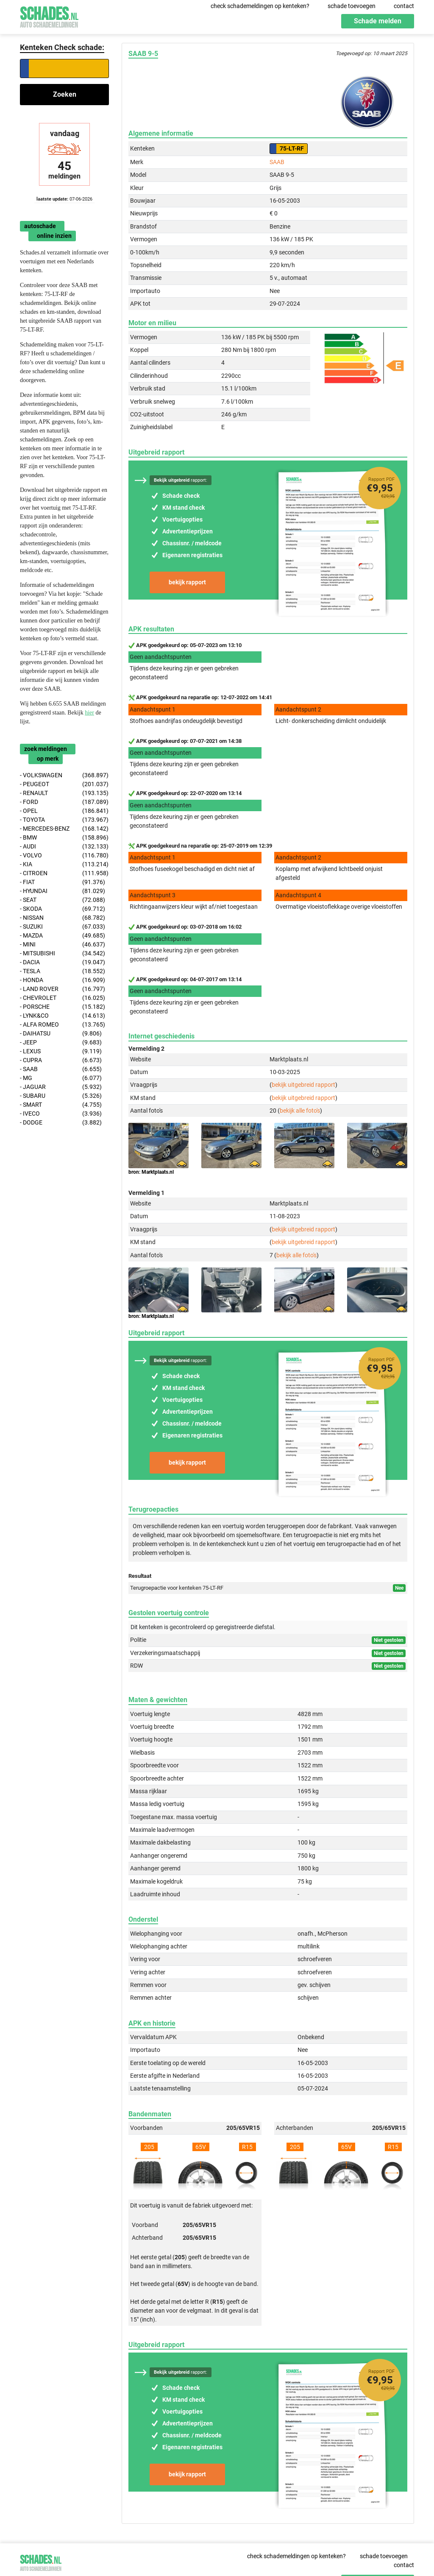 The image size is (434, 2576). I want to click on - JAGUAR, so click(61, 1087).